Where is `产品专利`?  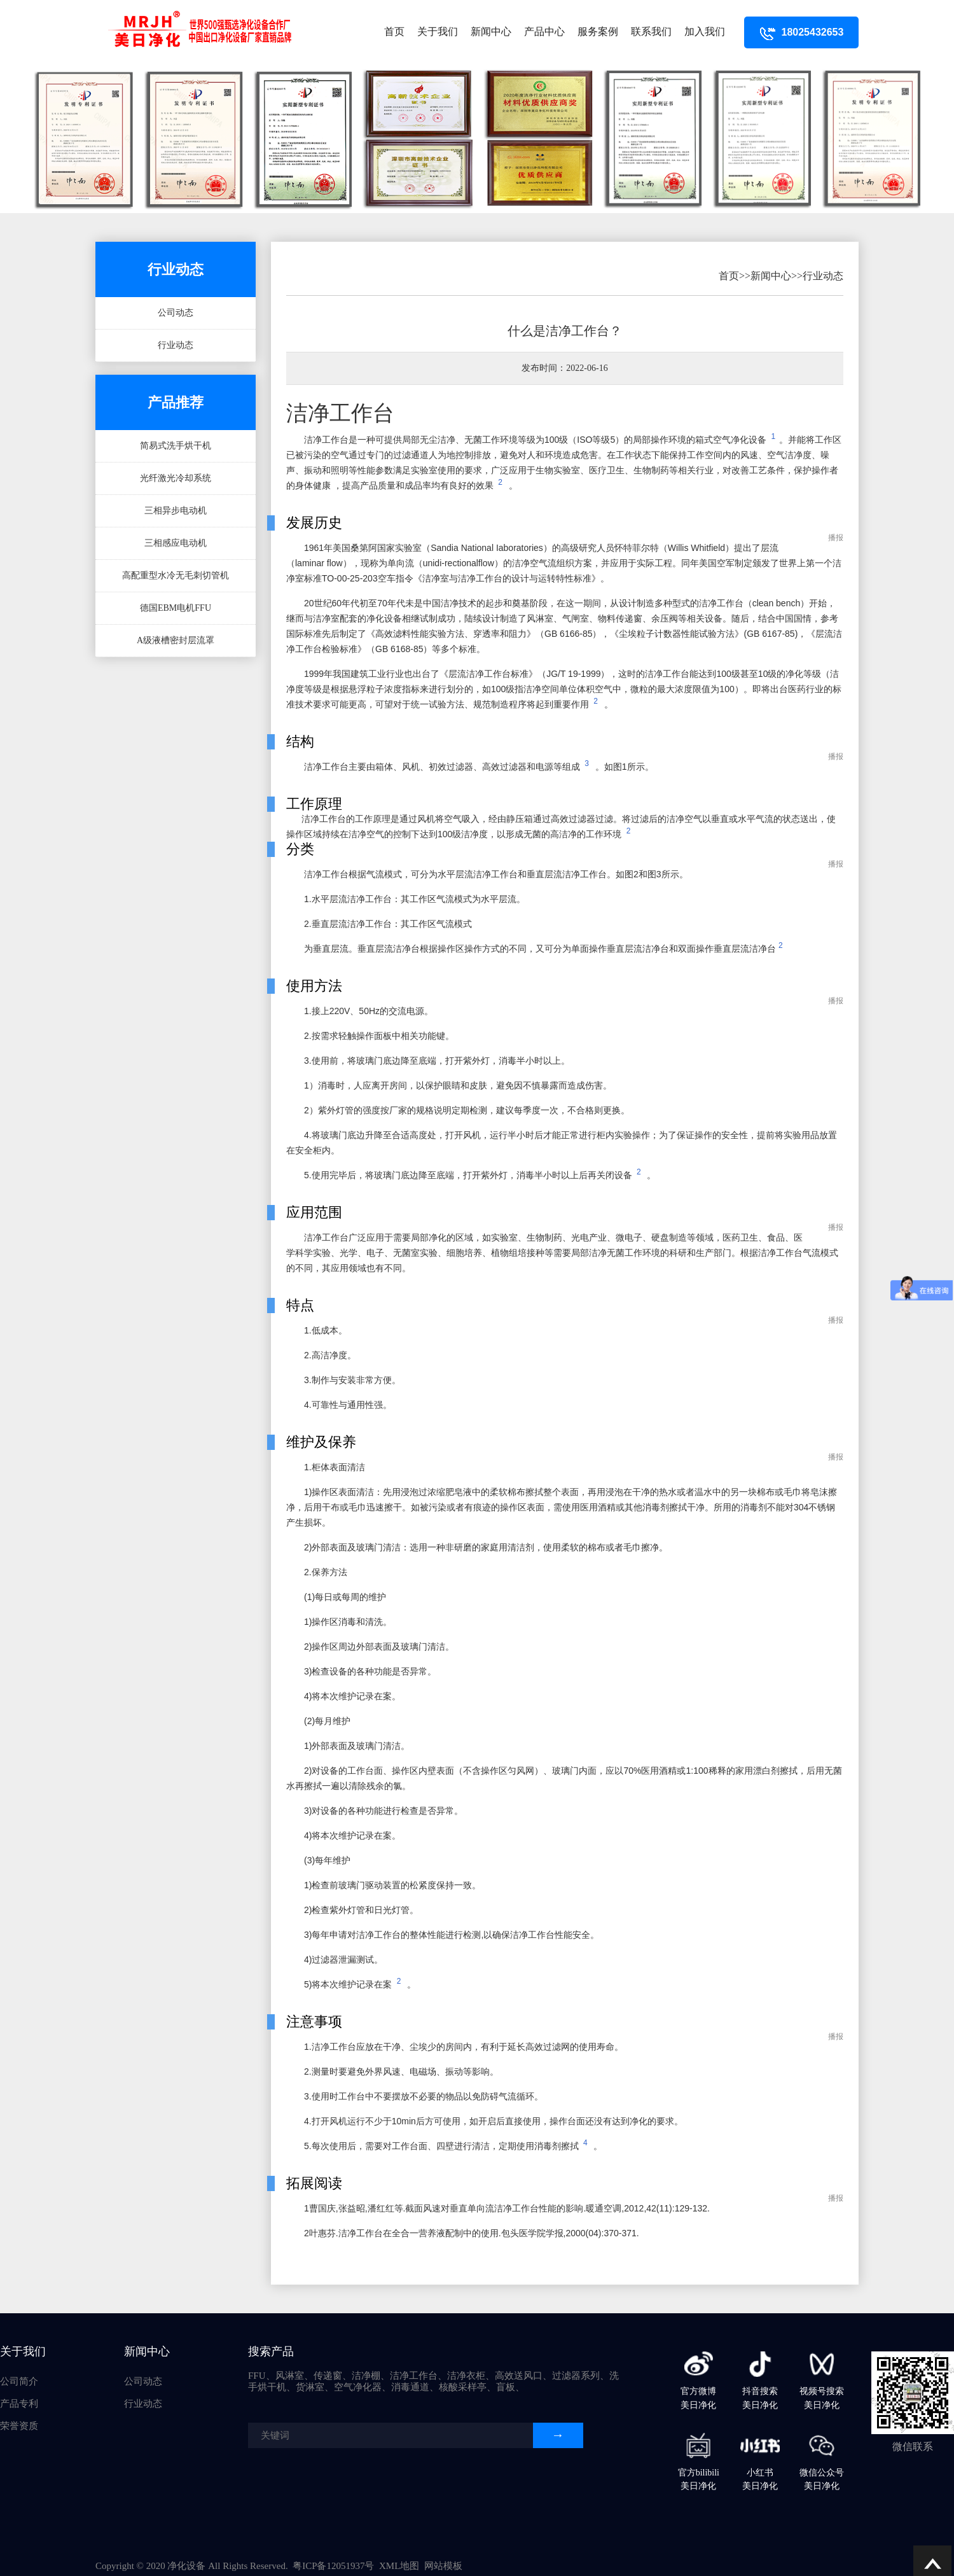 产品专利 is located at coordinates (19, 2403).